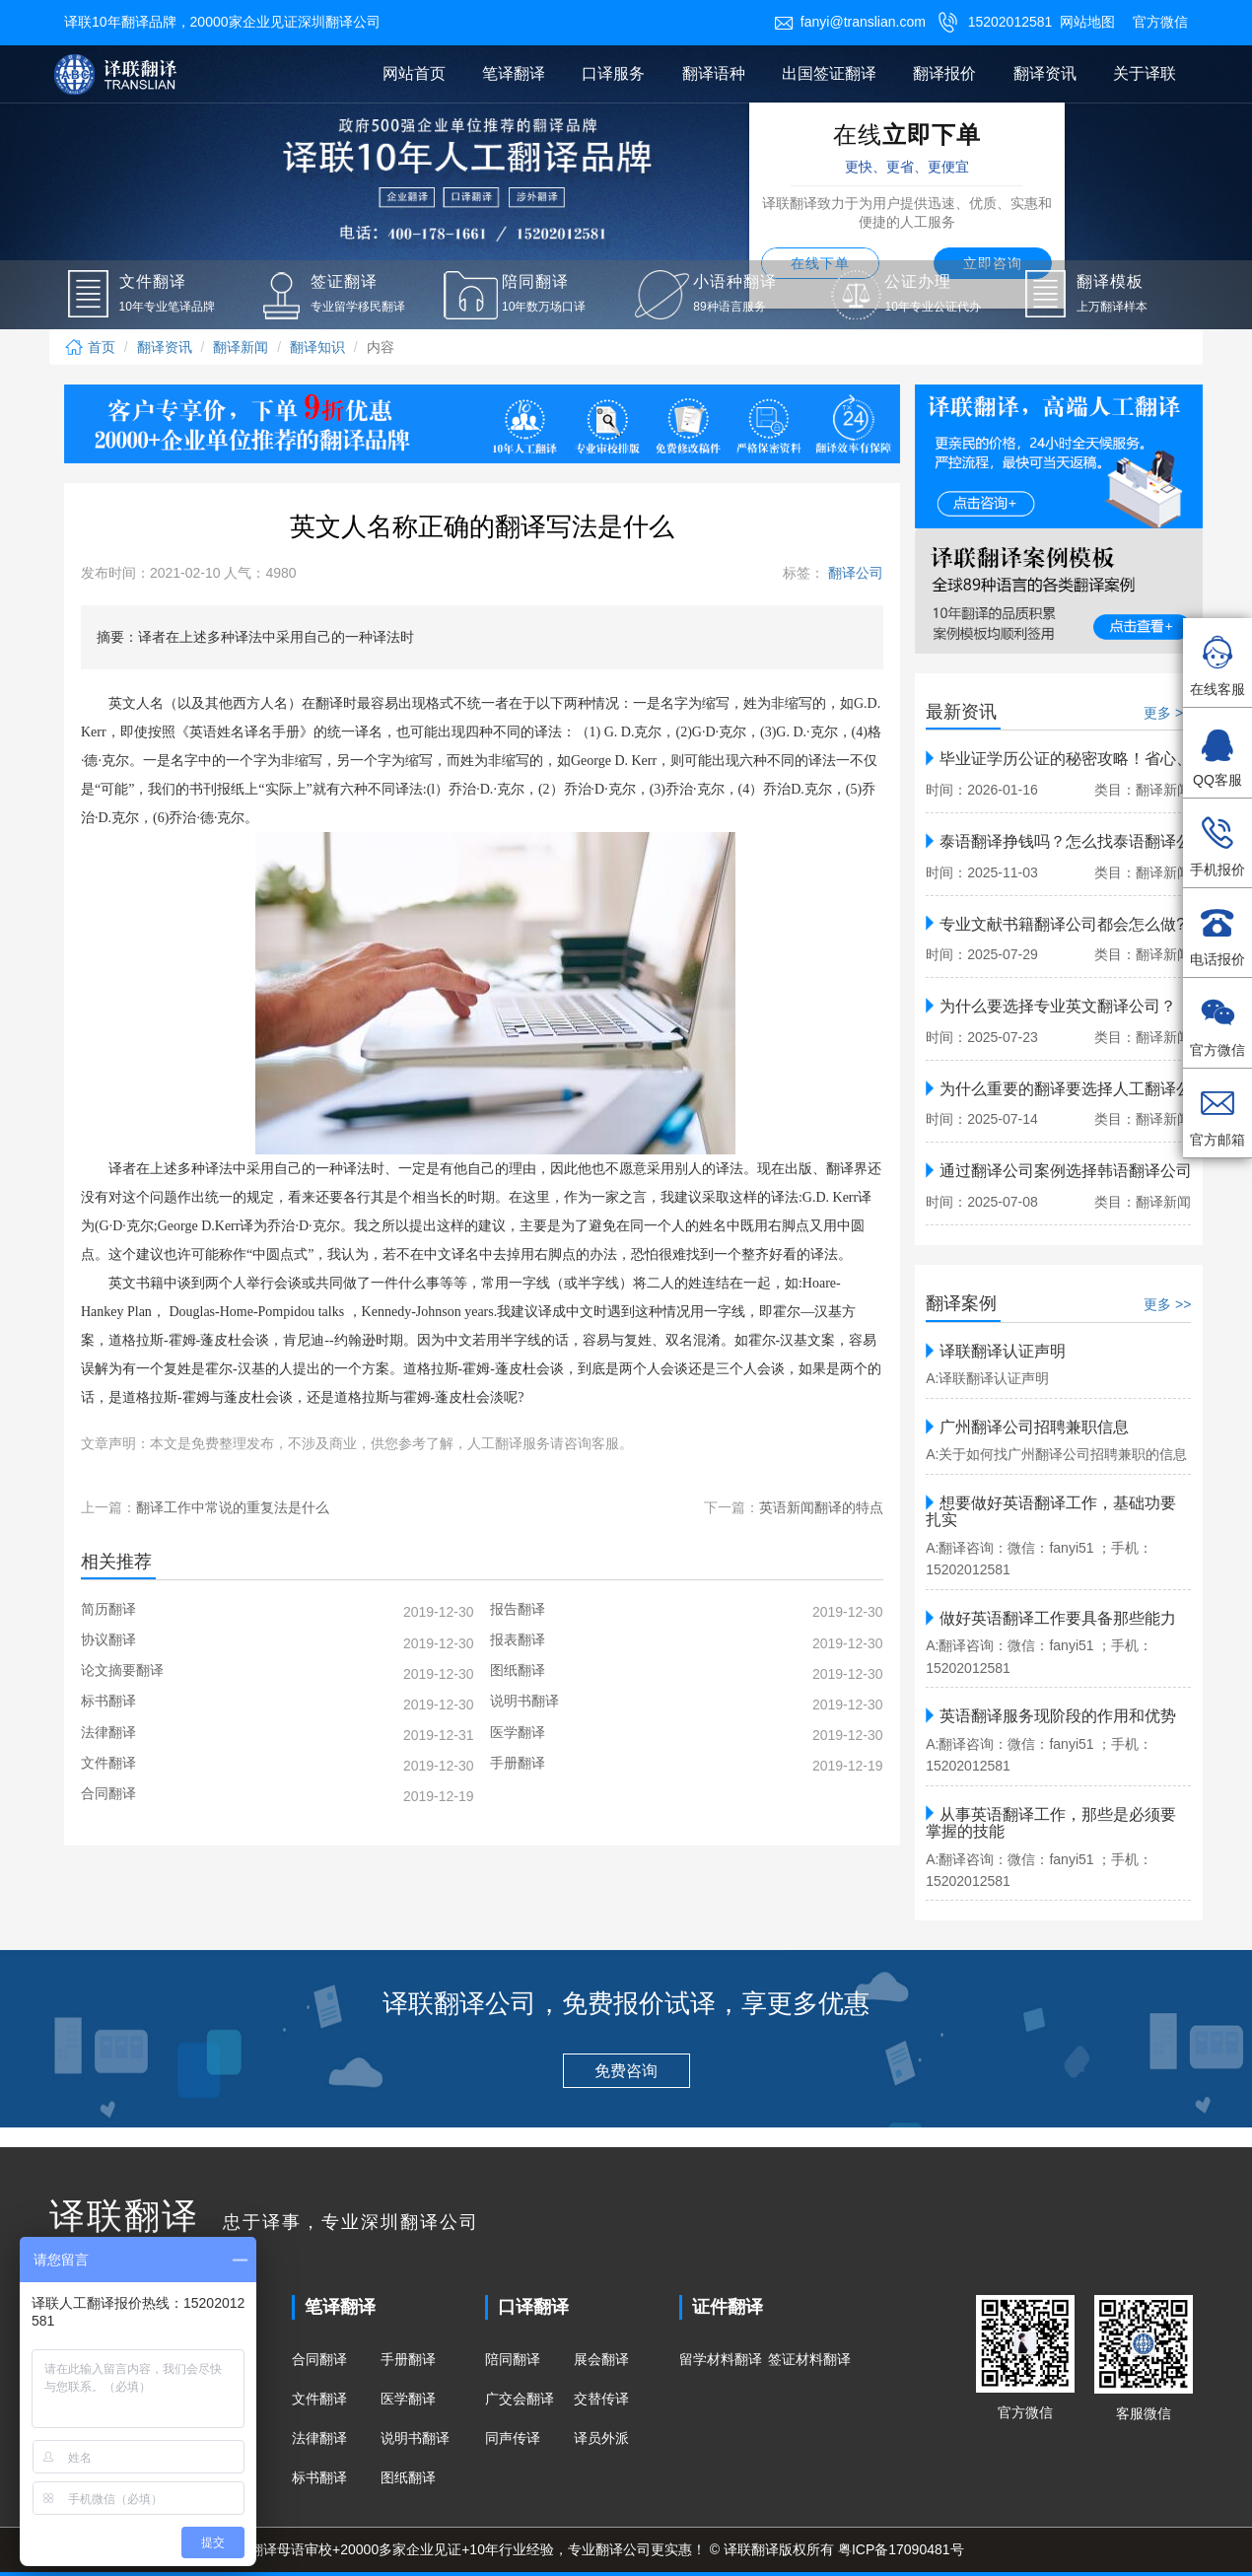  Describe the element at coordinates (317, 347) in the screenshot. I see `翻译知识` at that location.